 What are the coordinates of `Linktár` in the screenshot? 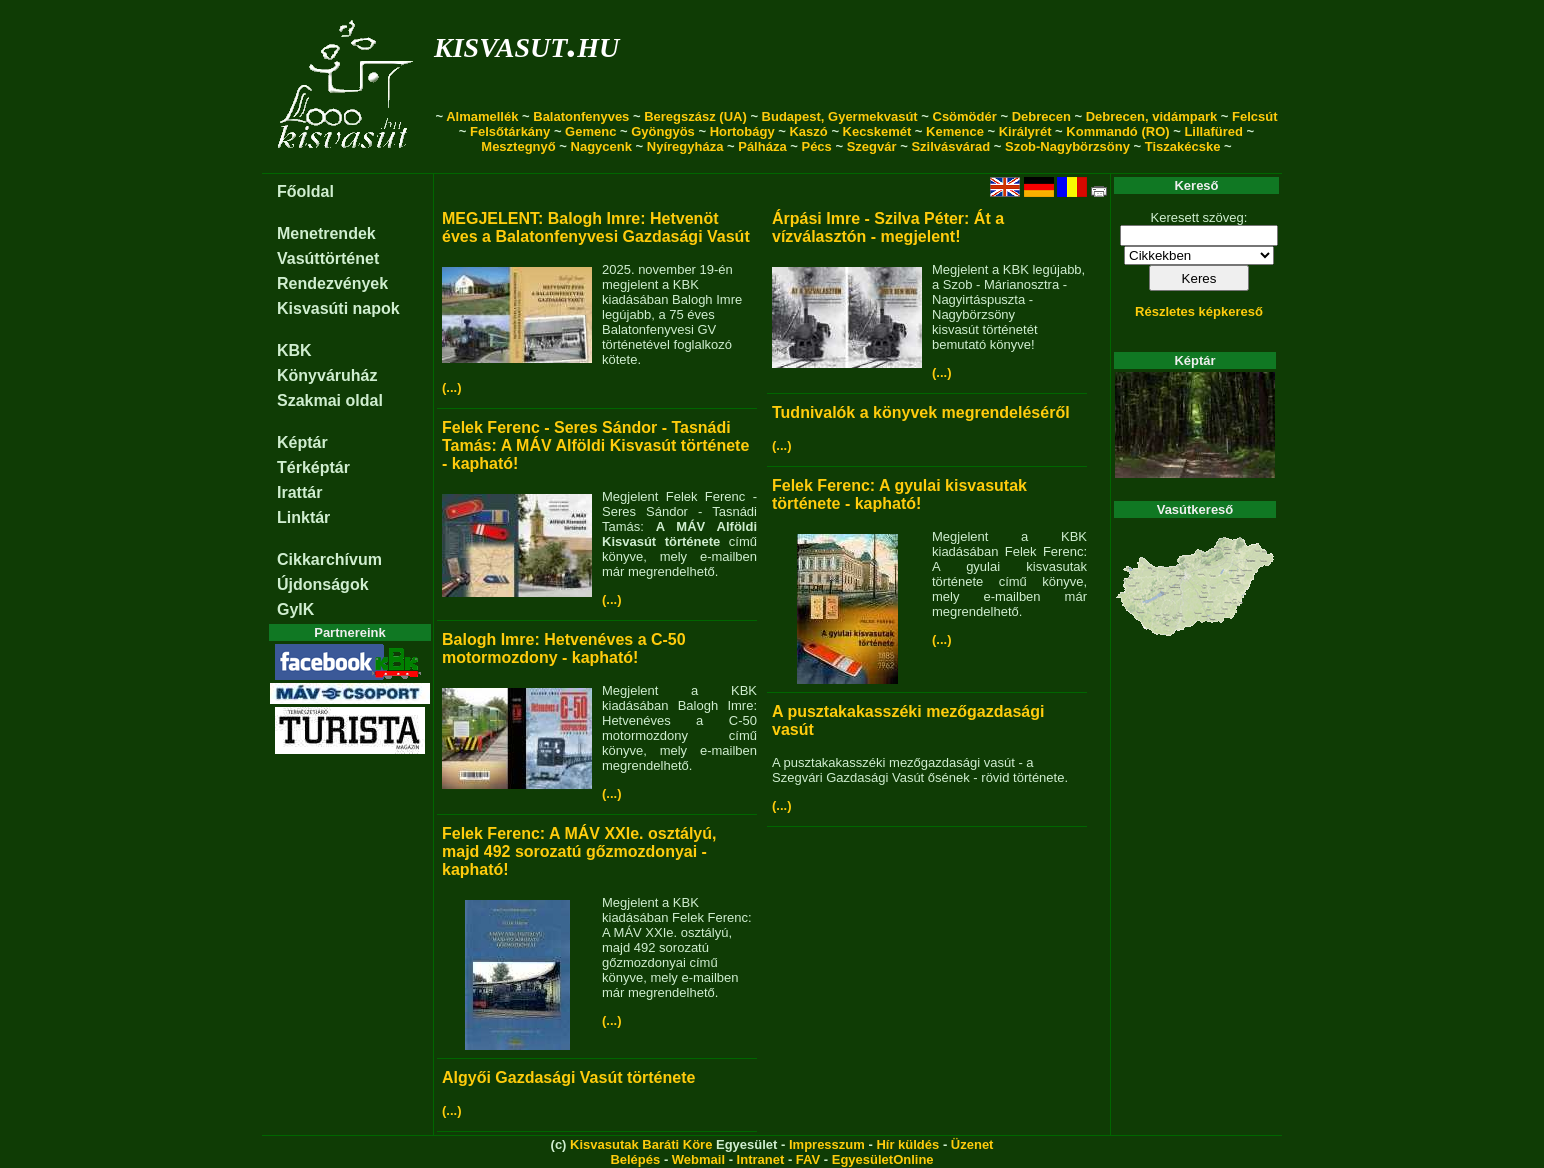 It's located at (303, 517).